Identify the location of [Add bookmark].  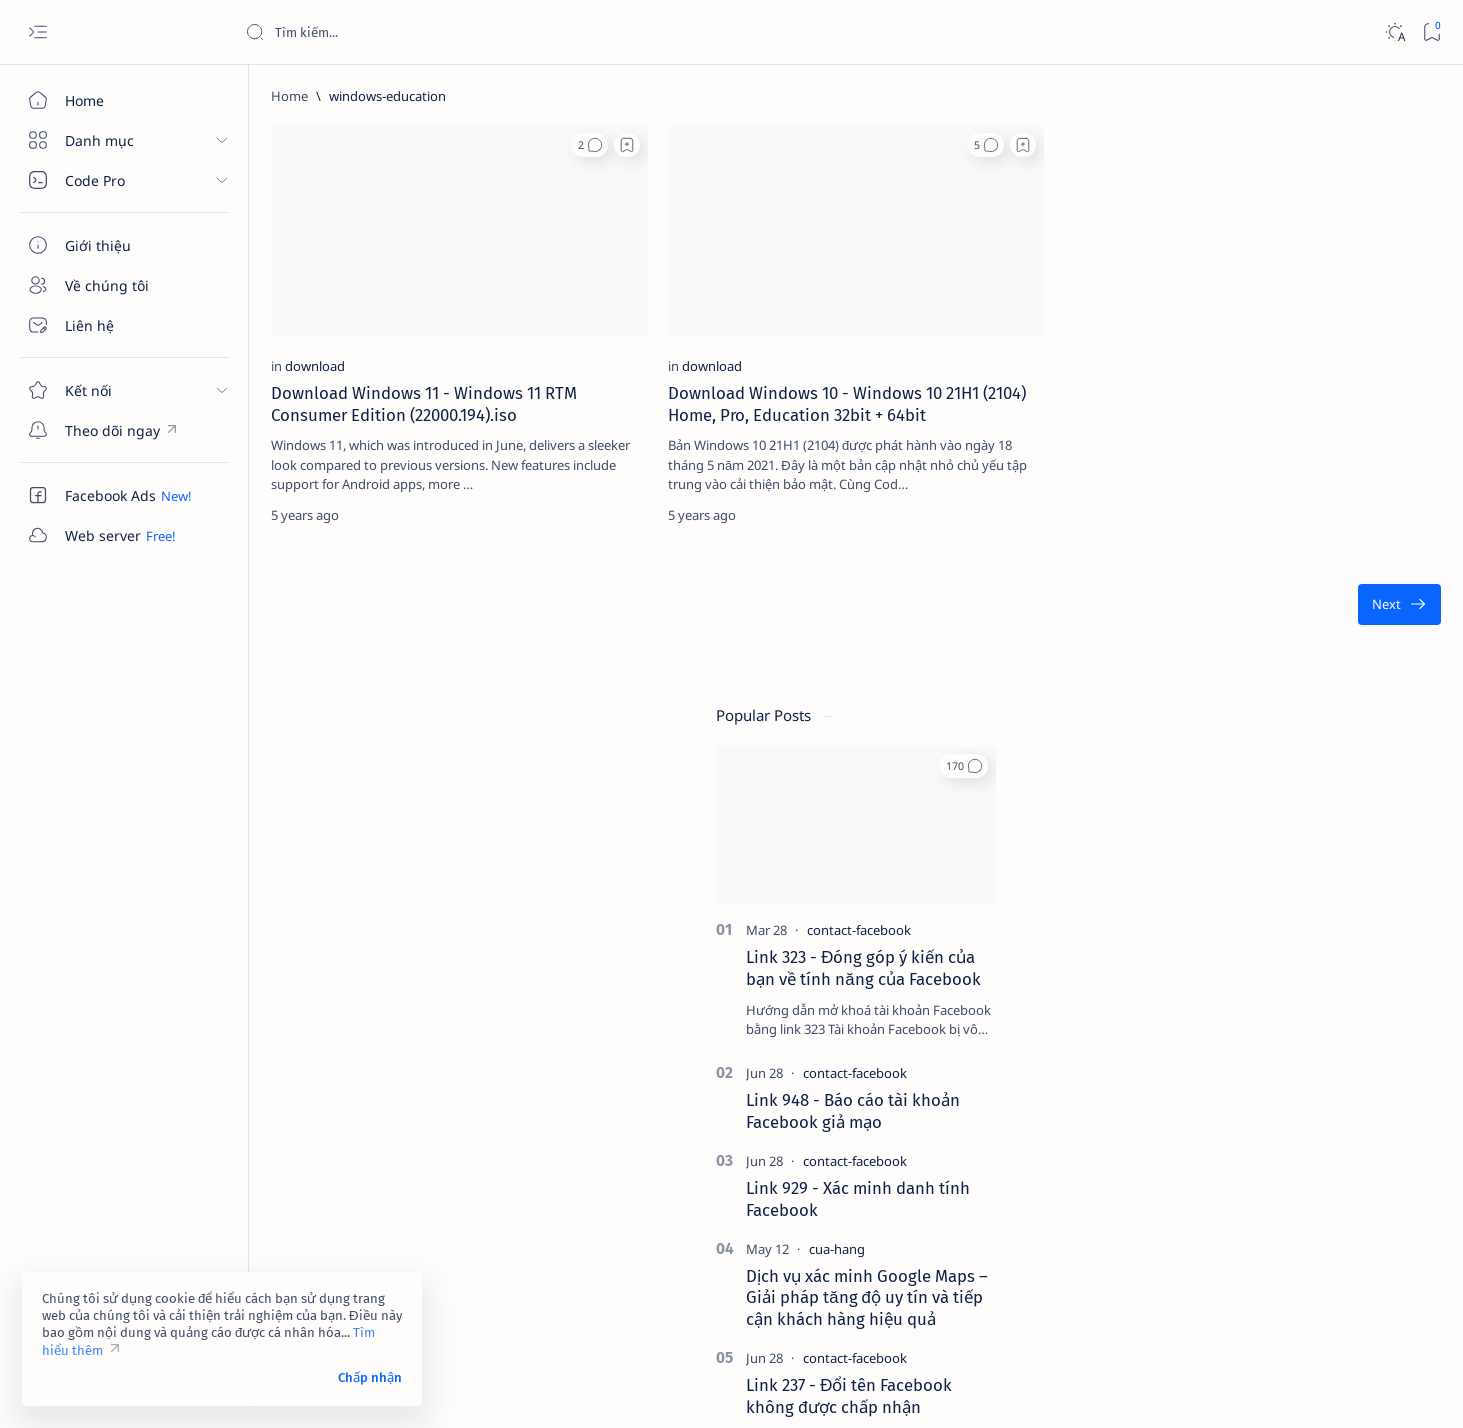
(507, 145).